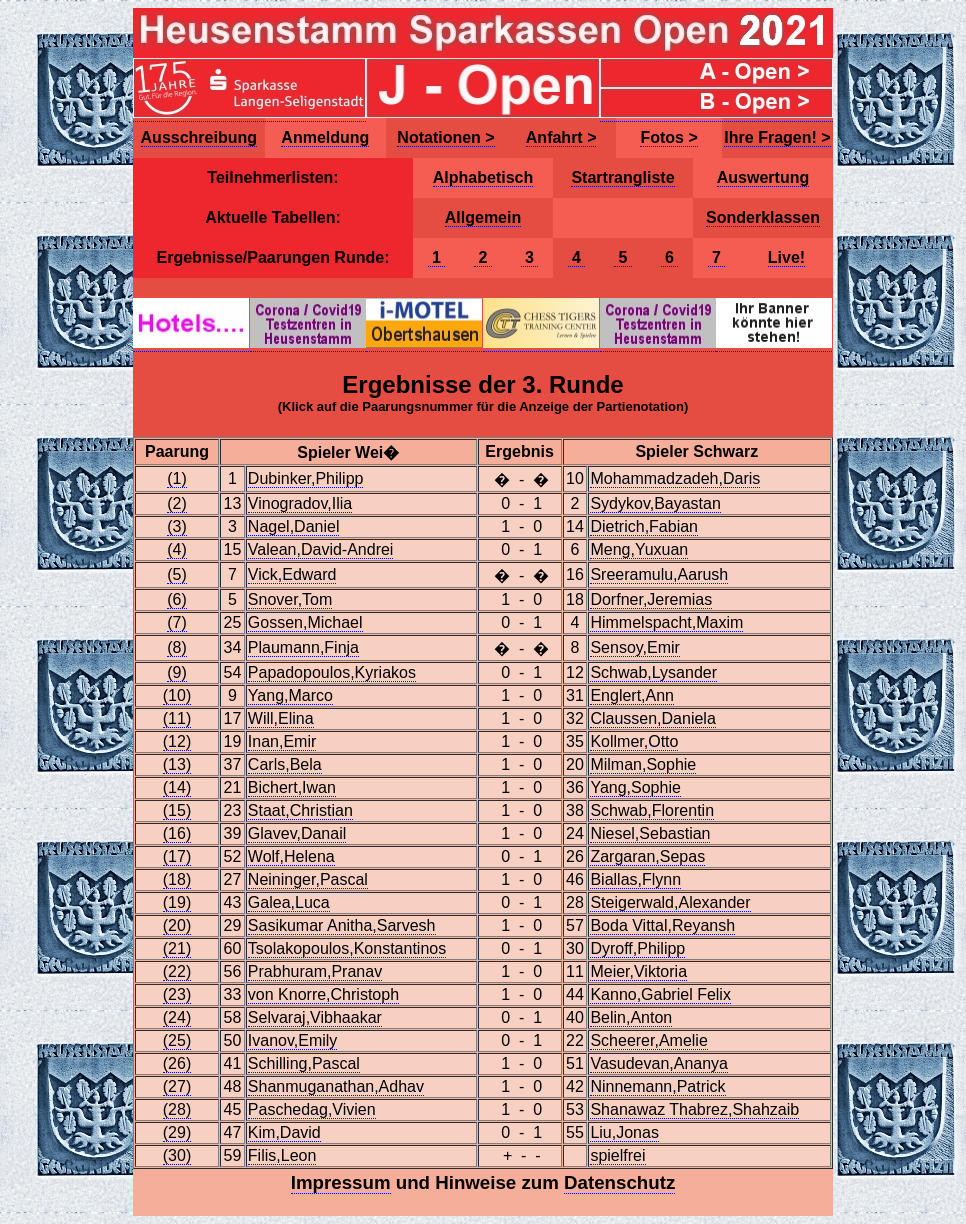 This screenshot has width=966, height=1224. What do you see at coordinates (290, 695) in the screenshot?
I see `Yang,Marco` at bounding box center [290, 695].